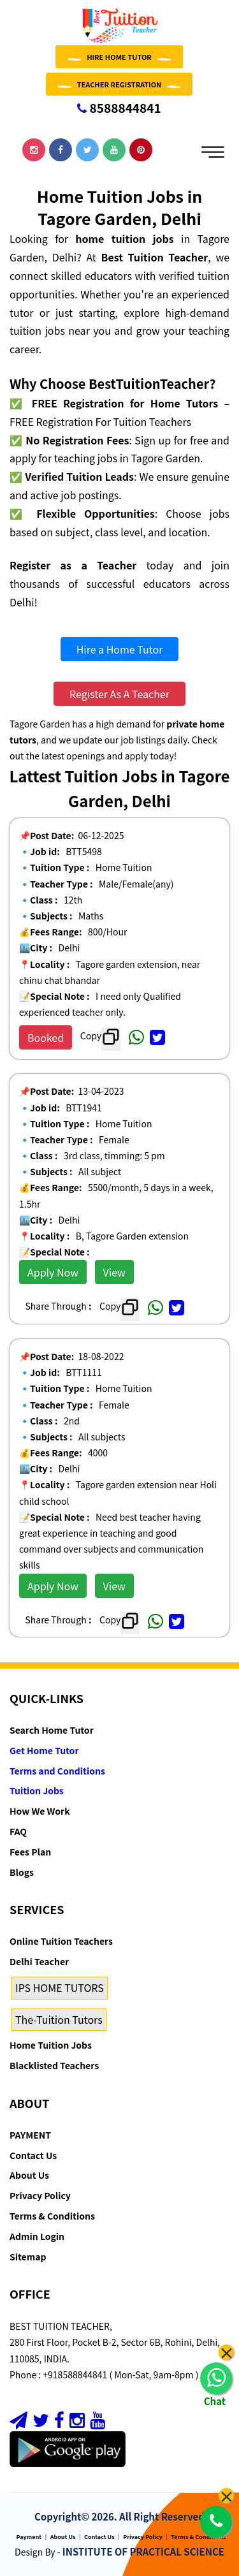  What do you see at coordinates (29, 2175) in the screenshot?
I see `About Us` at bounding box center [29, 2175].